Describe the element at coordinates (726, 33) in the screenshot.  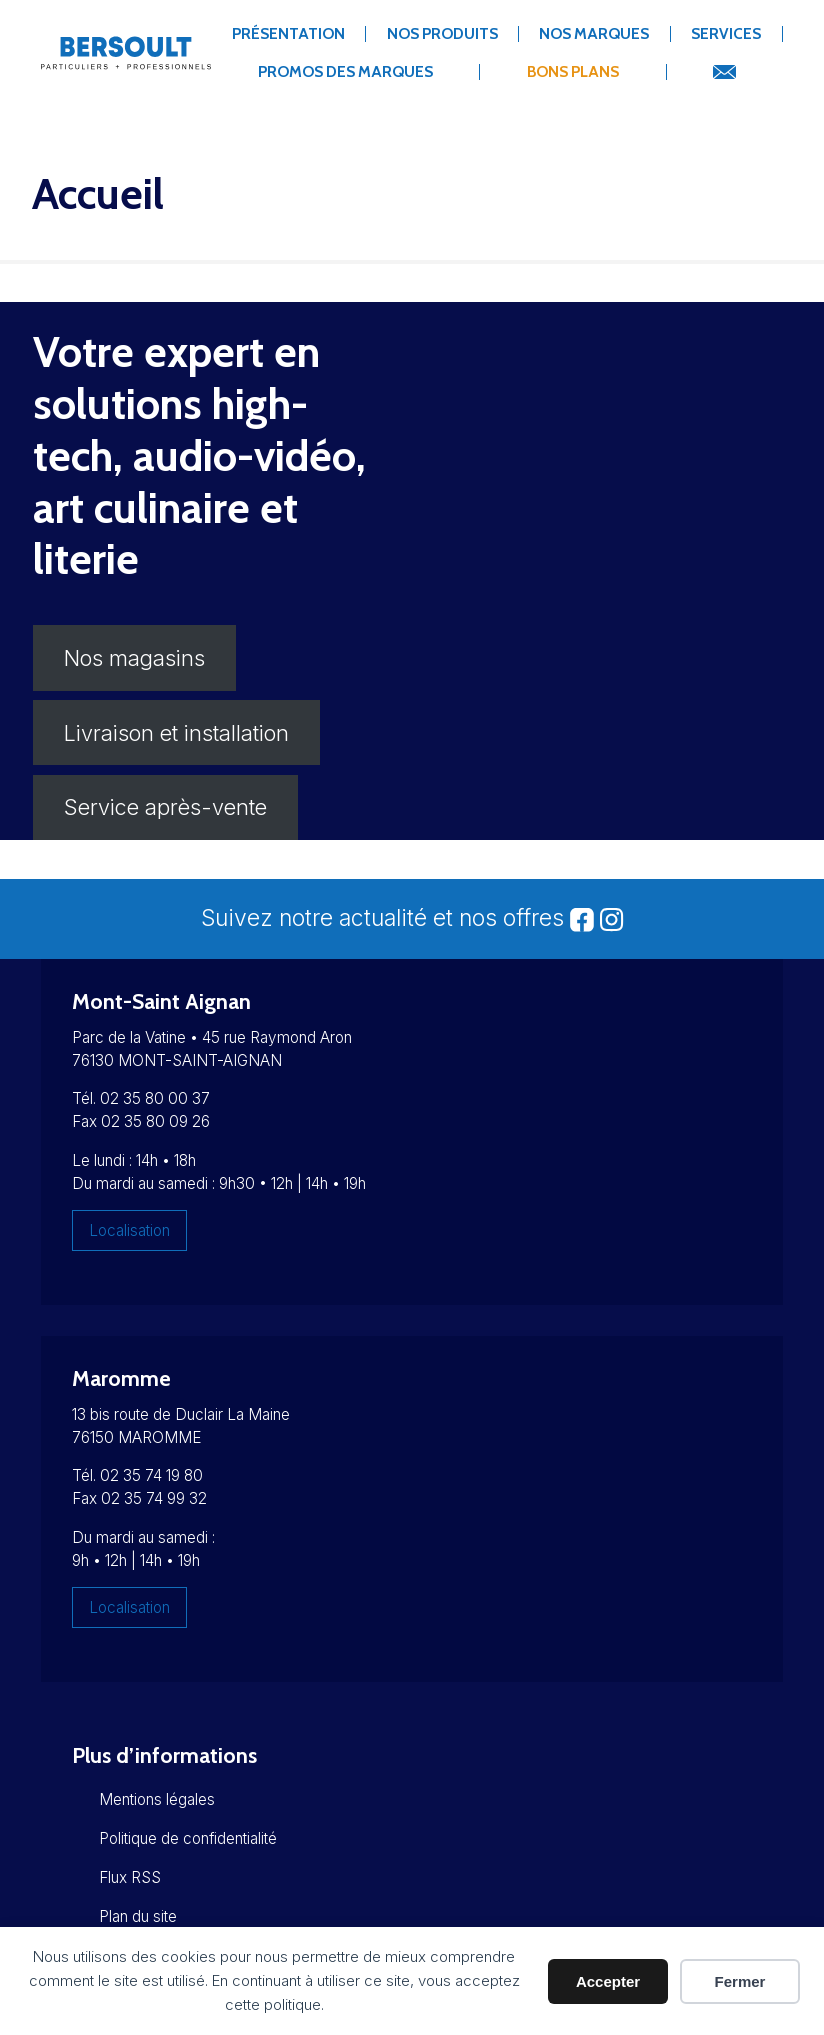
I see `Services` at that location.